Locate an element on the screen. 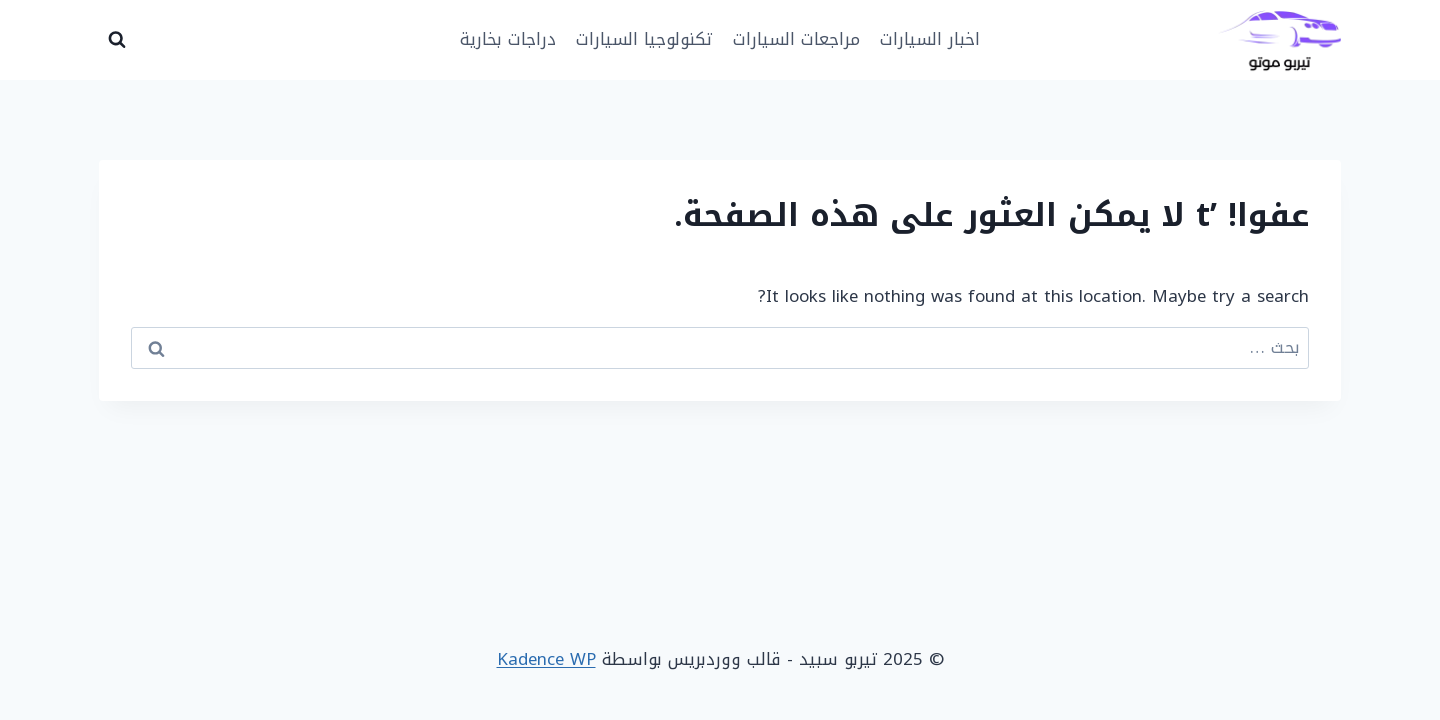 Image resolution: width=1440 pixels, height=720 pixels. اخبار السيارات is located at coordinates (930, 39).